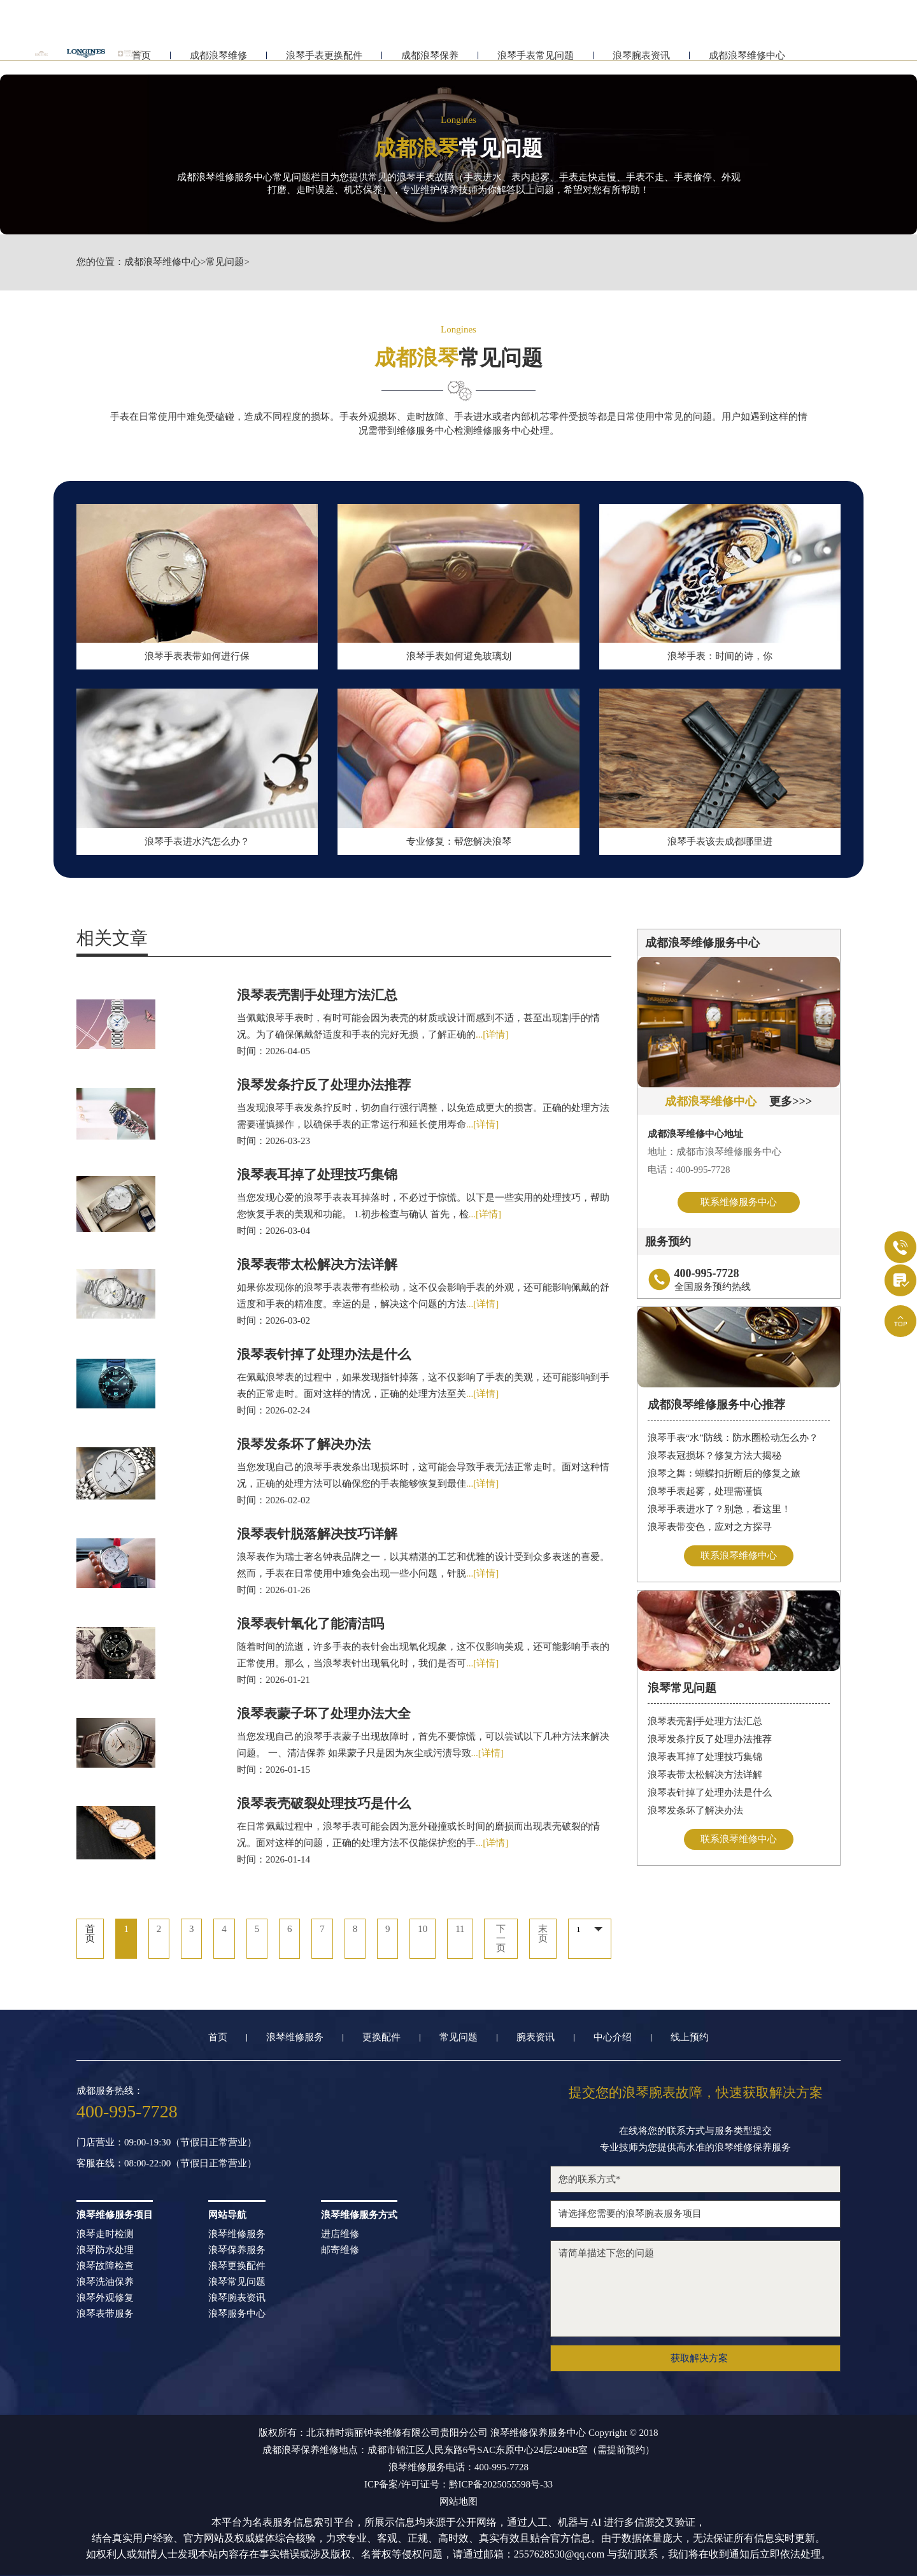 The width and height of the screenshot is (917, 2576). Describe the element at coordinates (738, 1202) in the screenshot. I see `联系维修服务中心` at that location.